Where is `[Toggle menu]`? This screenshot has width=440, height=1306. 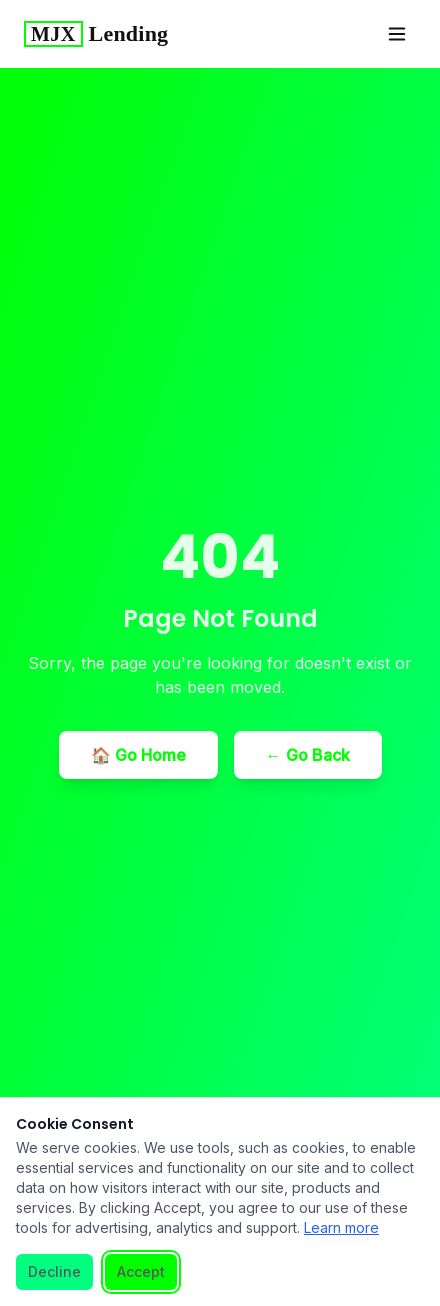 [Toggle menu] is located at coordinates (397, 34).